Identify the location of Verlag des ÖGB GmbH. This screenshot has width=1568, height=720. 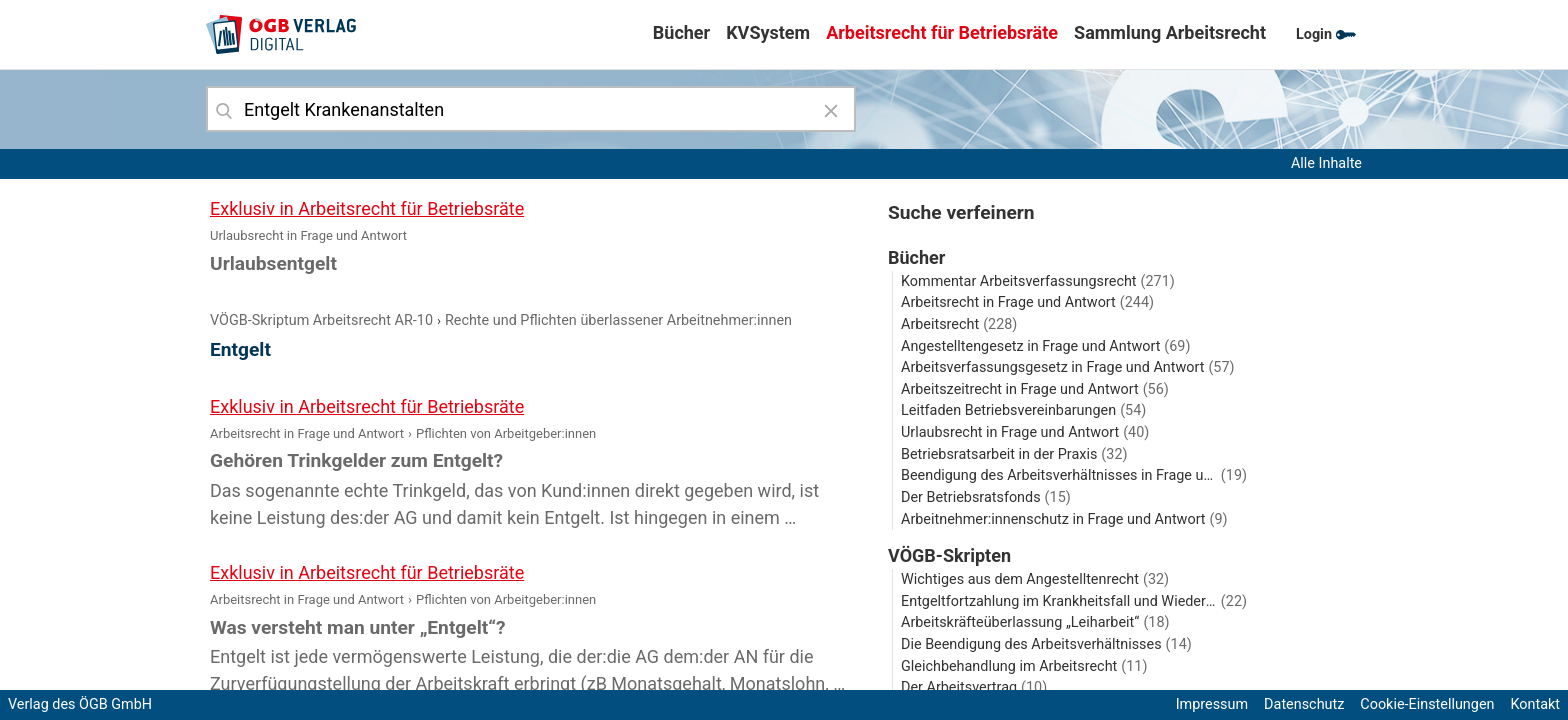
(80, 704).